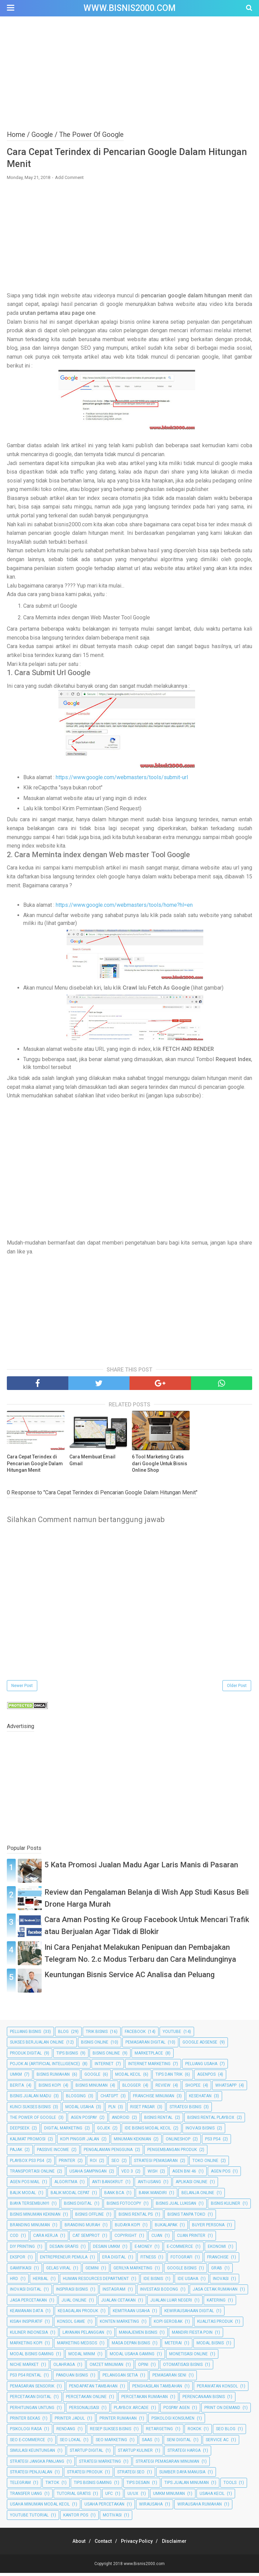 This screenshot has width=259, height=2576. What do you see at coordinates (86, 2399) in the screenshot?
I see `Percetakan Online` at bounding box center [86, 2399].